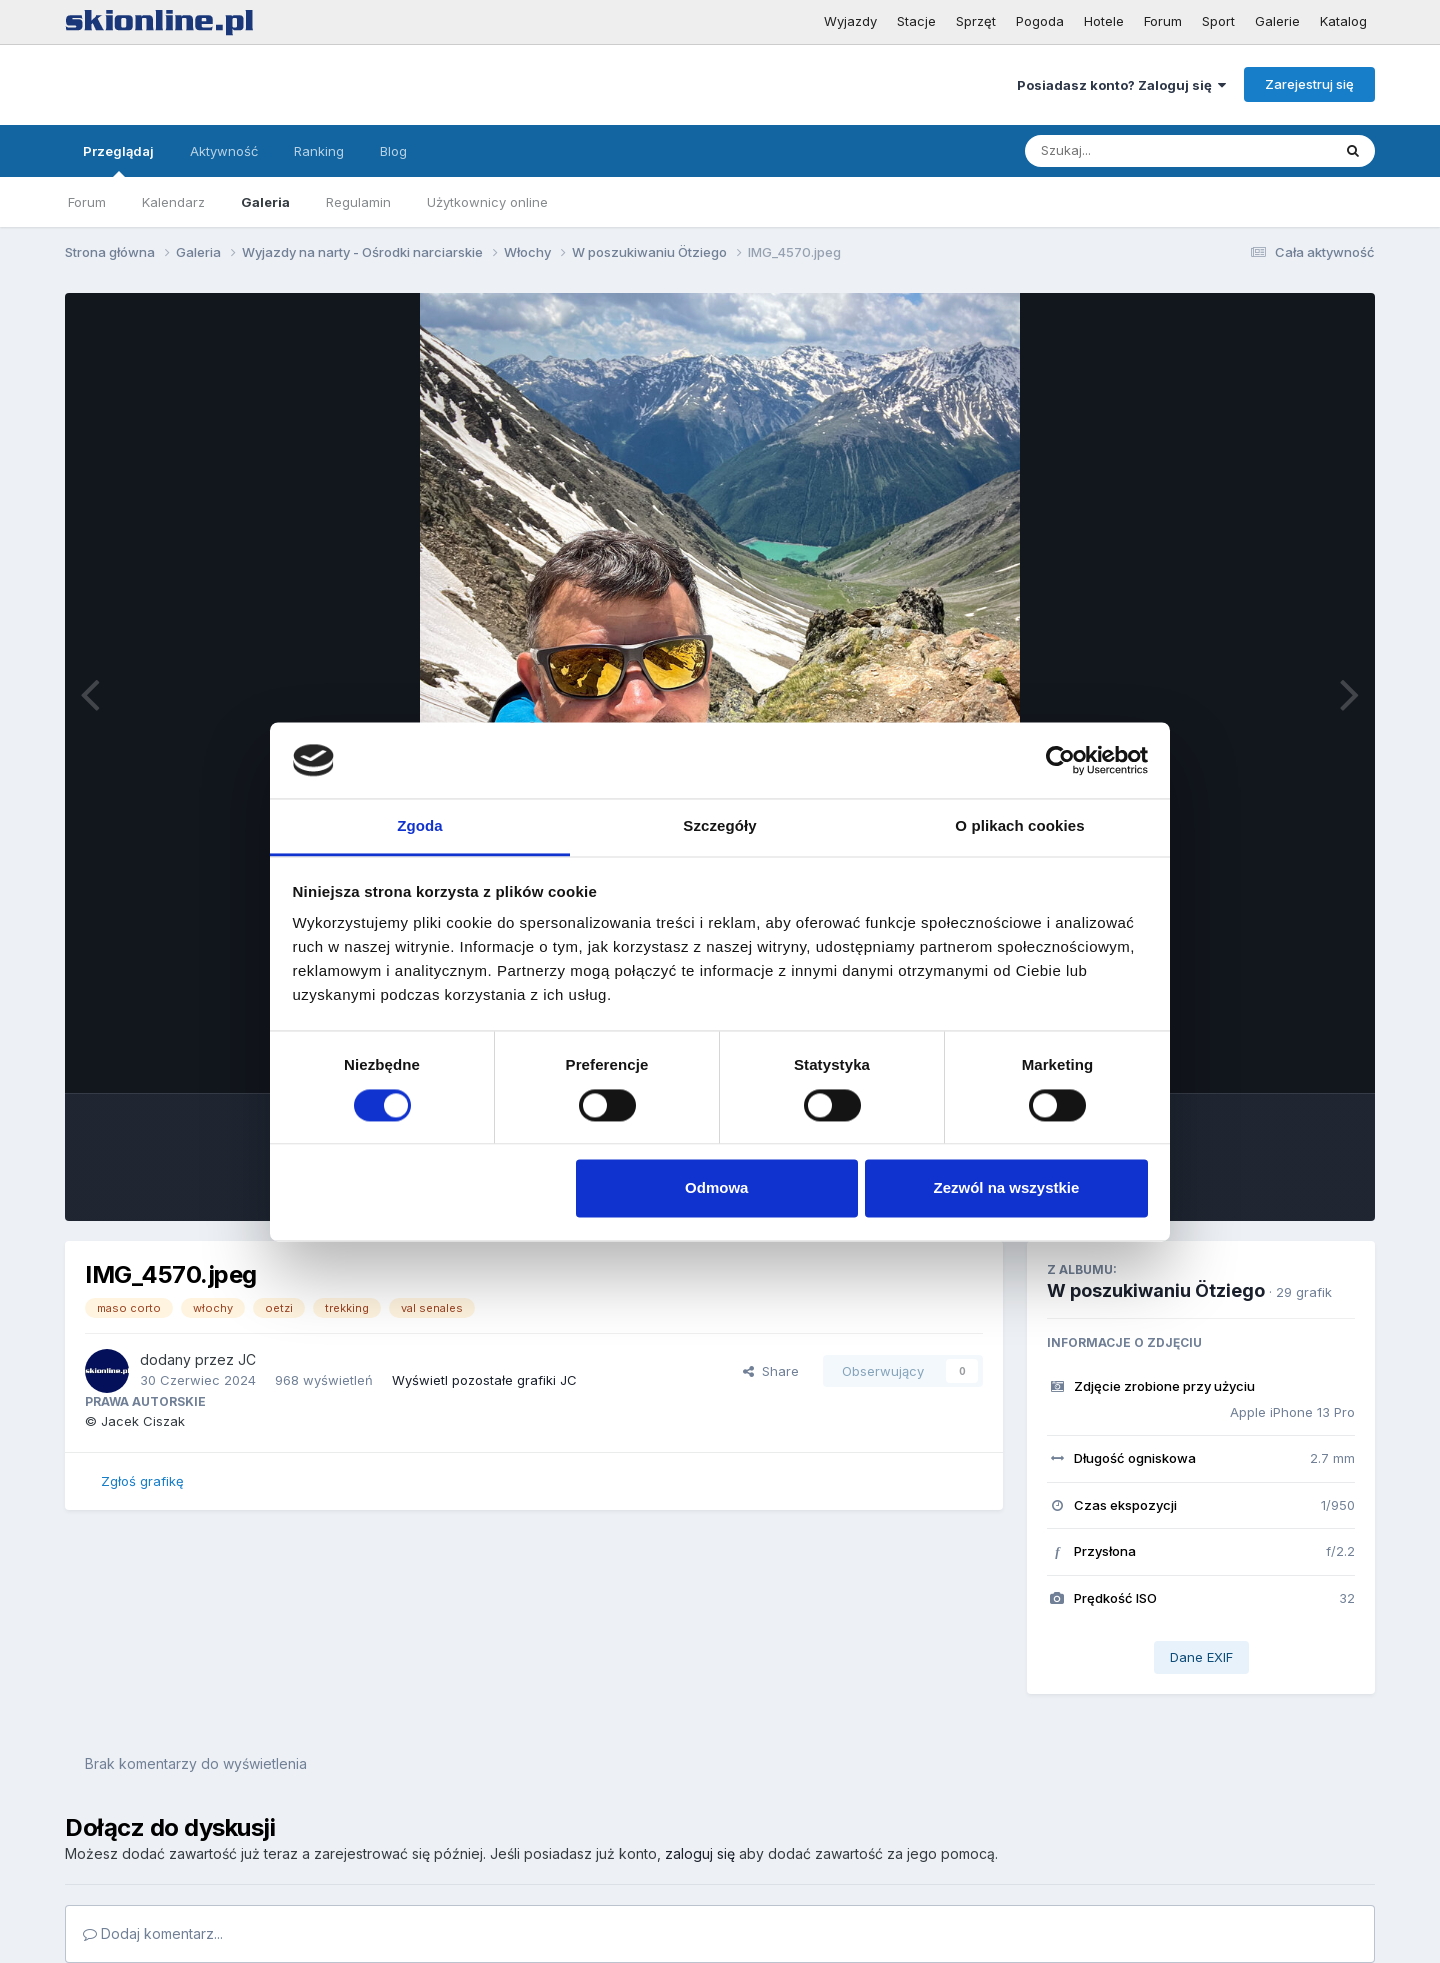  What do you see at coordinates (484, 1380) in the screenshot?
I see `Wyświetl pozostałe grafiki JC` at bounding box center [484, 1380].